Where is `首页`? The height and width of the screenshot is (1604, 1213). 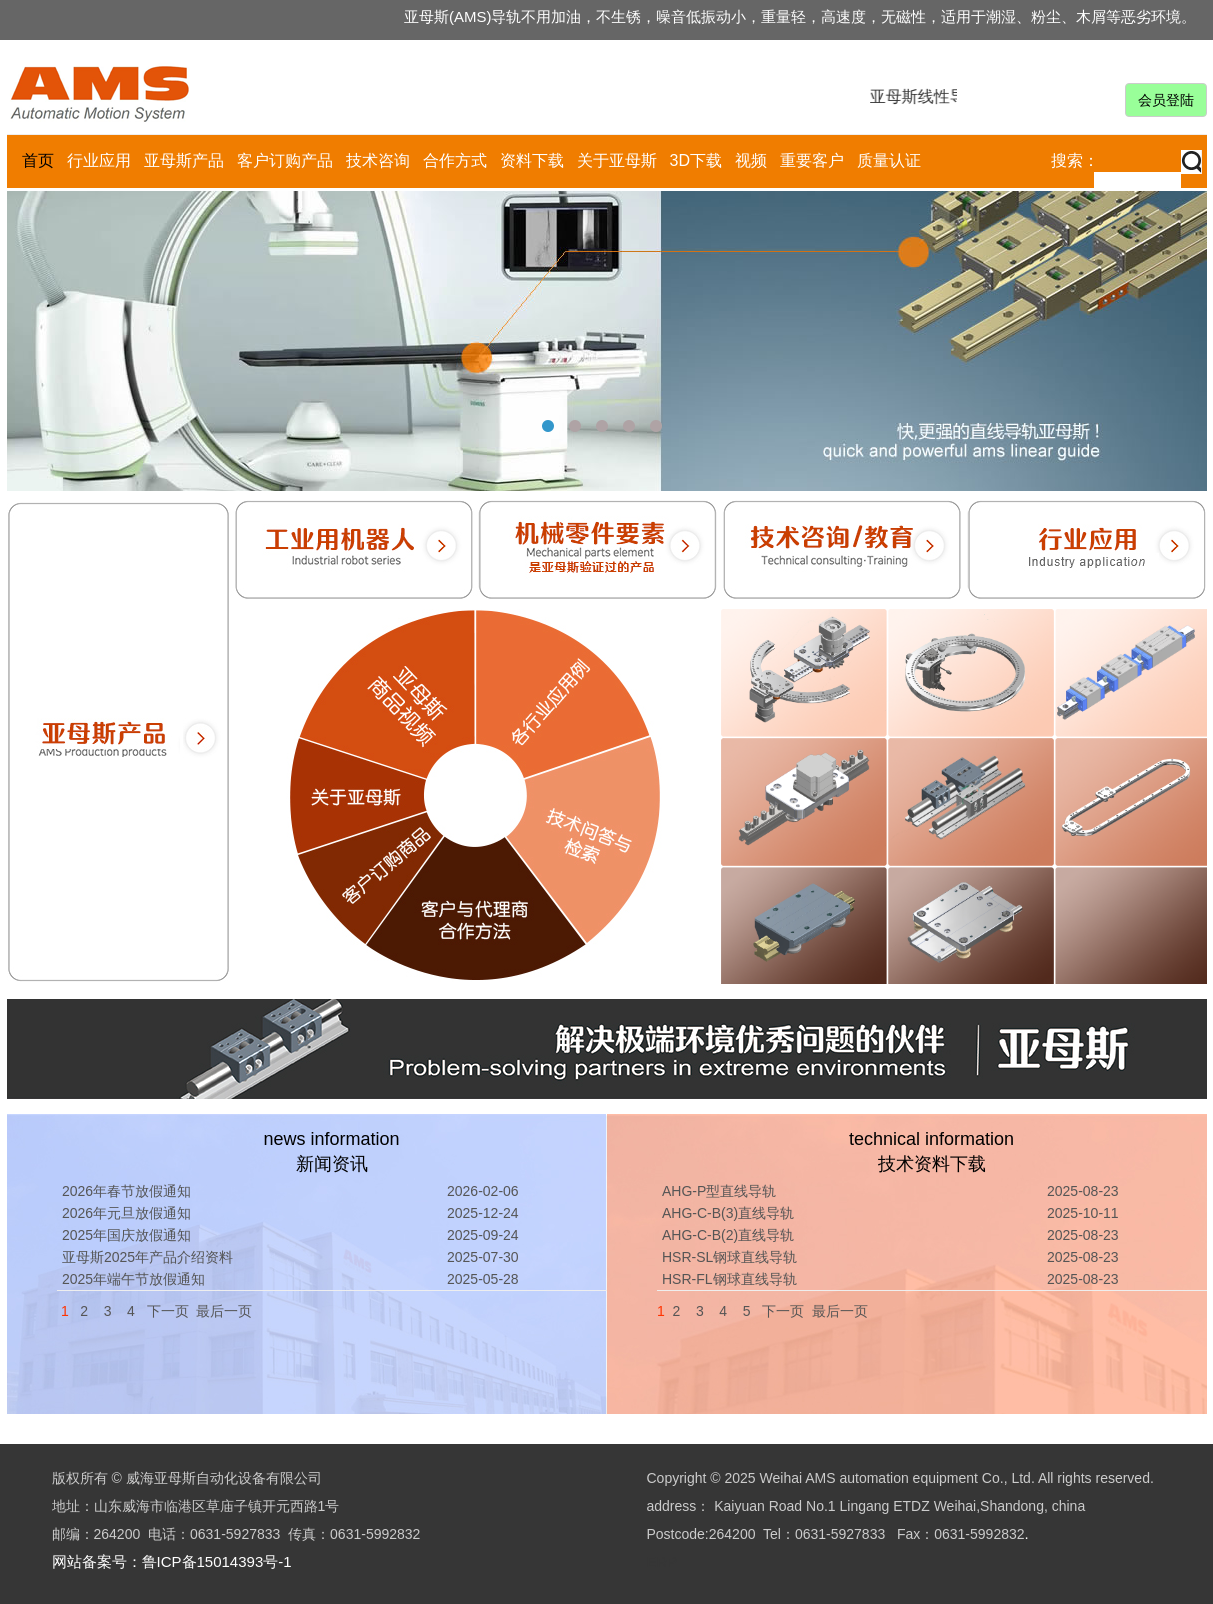 首页 is located at coordinates (38, 160).